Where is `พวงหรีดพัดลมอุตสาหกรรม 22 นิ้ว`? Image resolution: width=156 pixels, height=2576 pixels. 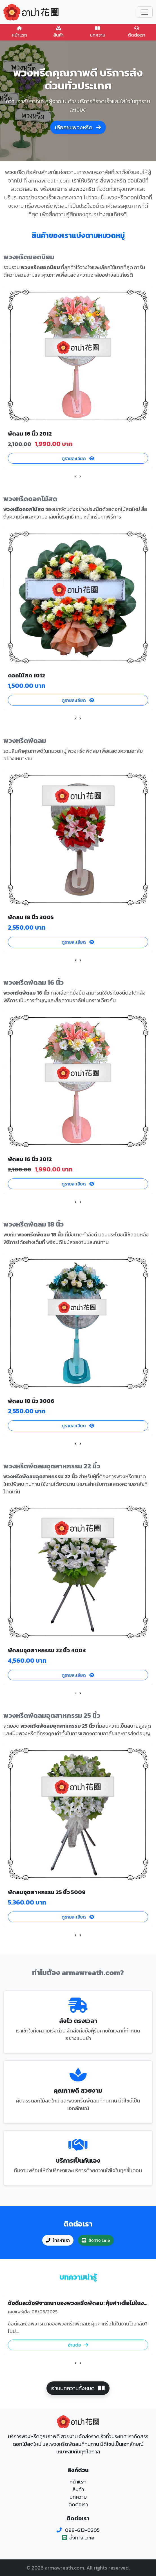 พวงหรีดพัดลมอุตสาหกรรม 22 นิ้ว is located at coordinates (51, 1466).